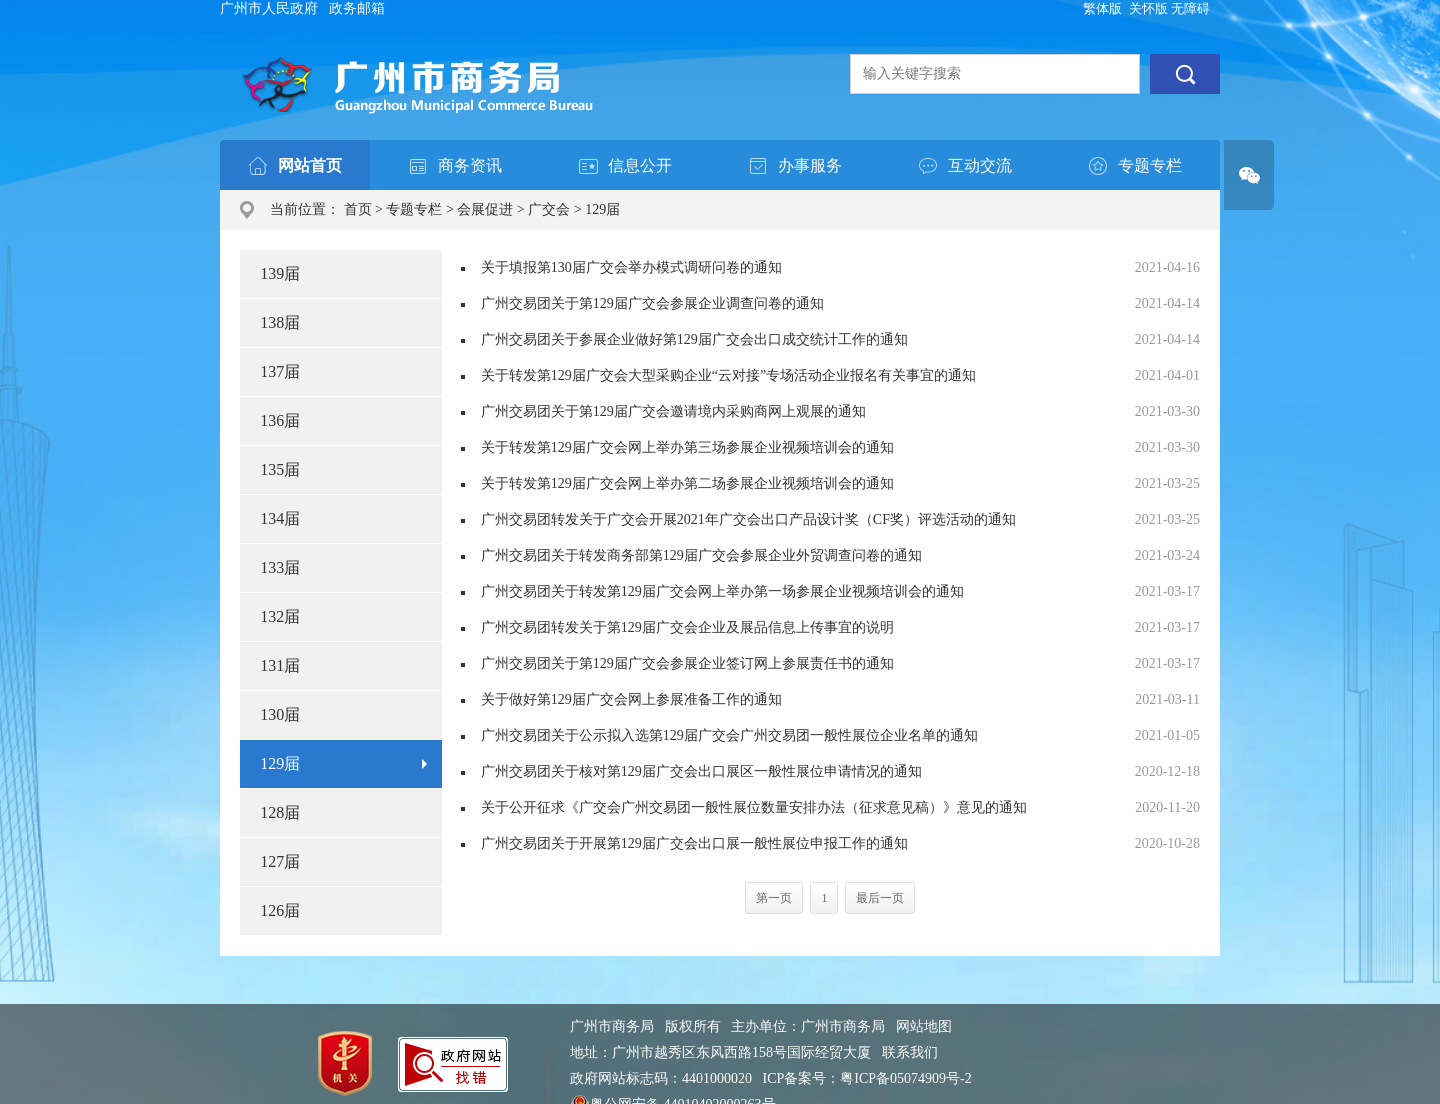 This screenshot has height=1104, width=1440. I want to click on 第一页, so click(774, 898).